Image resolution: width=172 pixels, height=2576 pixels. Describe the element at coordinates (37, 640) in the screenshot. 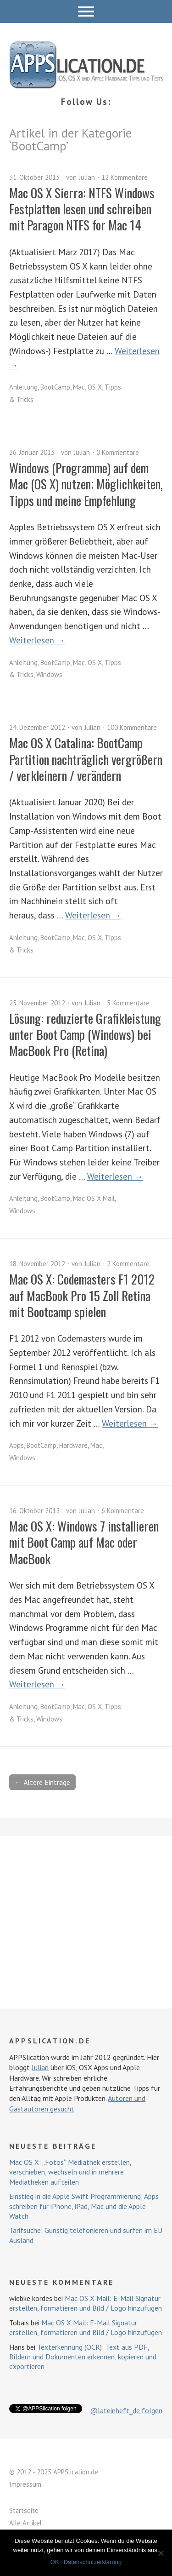

I see `Weiterlesen →` at that location.